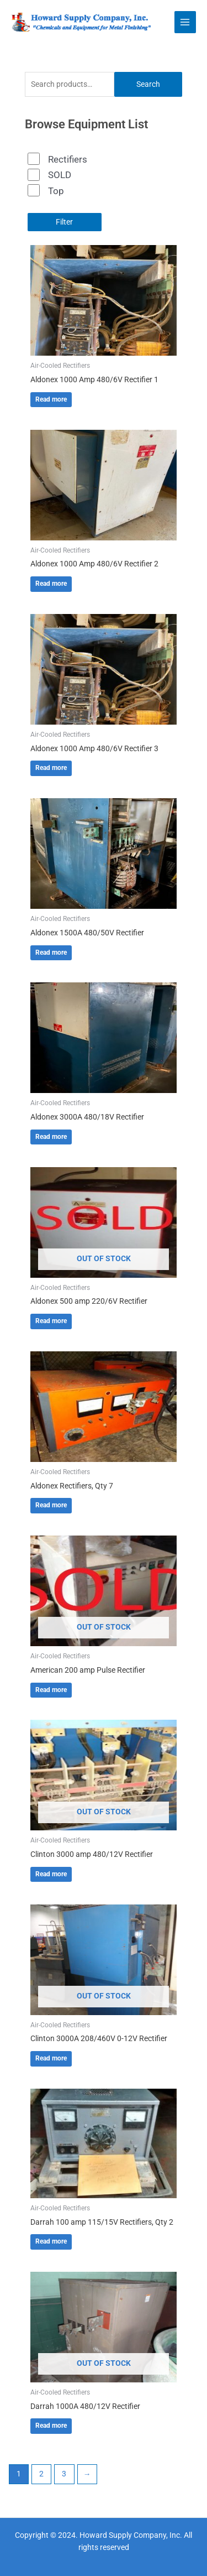  What do you see at coordinates (64, 221) in the screenshot?
I see `Filter` at bounding box center [64, 221].